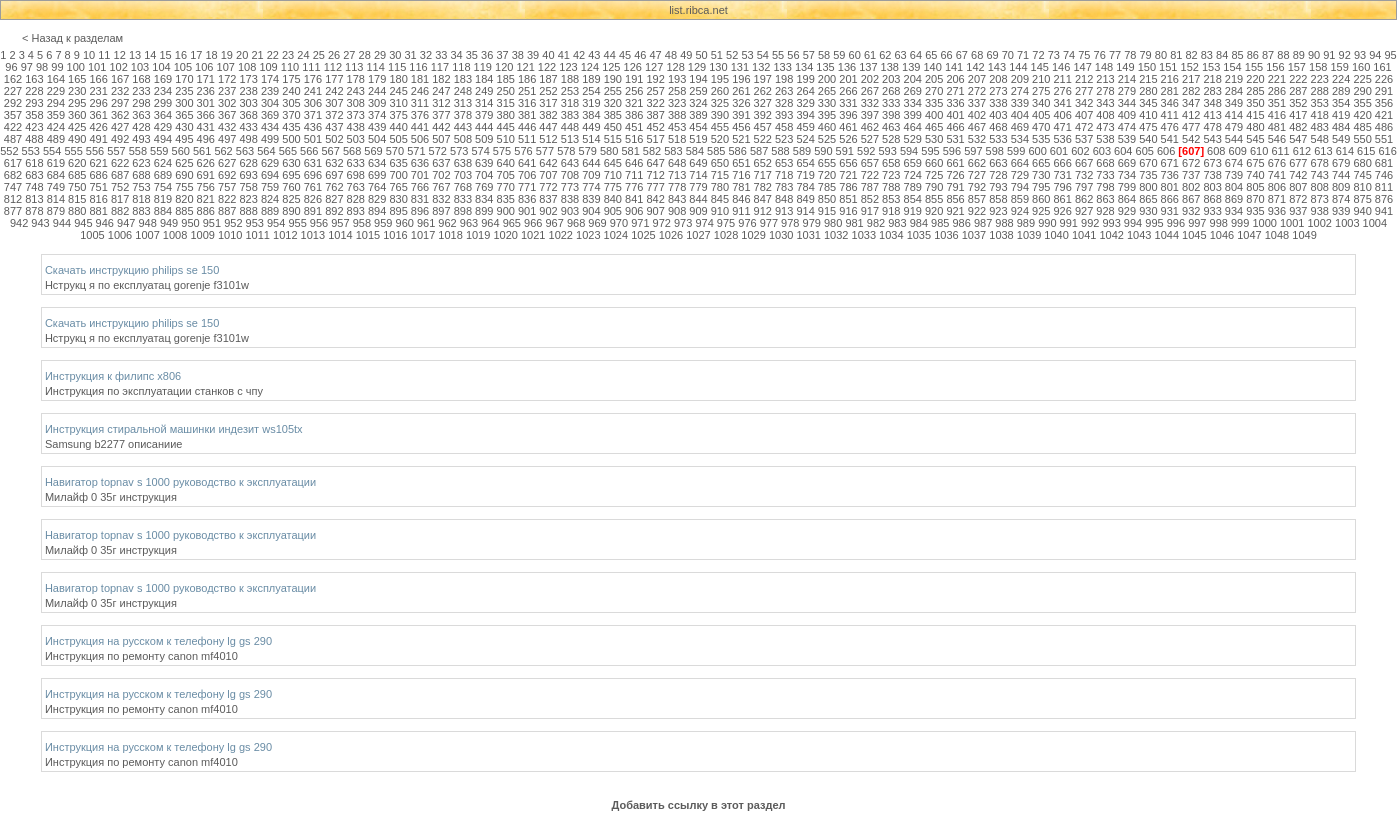  Describe the element at coordinates (291, 175) in the screenshot. I see `695` at that location.